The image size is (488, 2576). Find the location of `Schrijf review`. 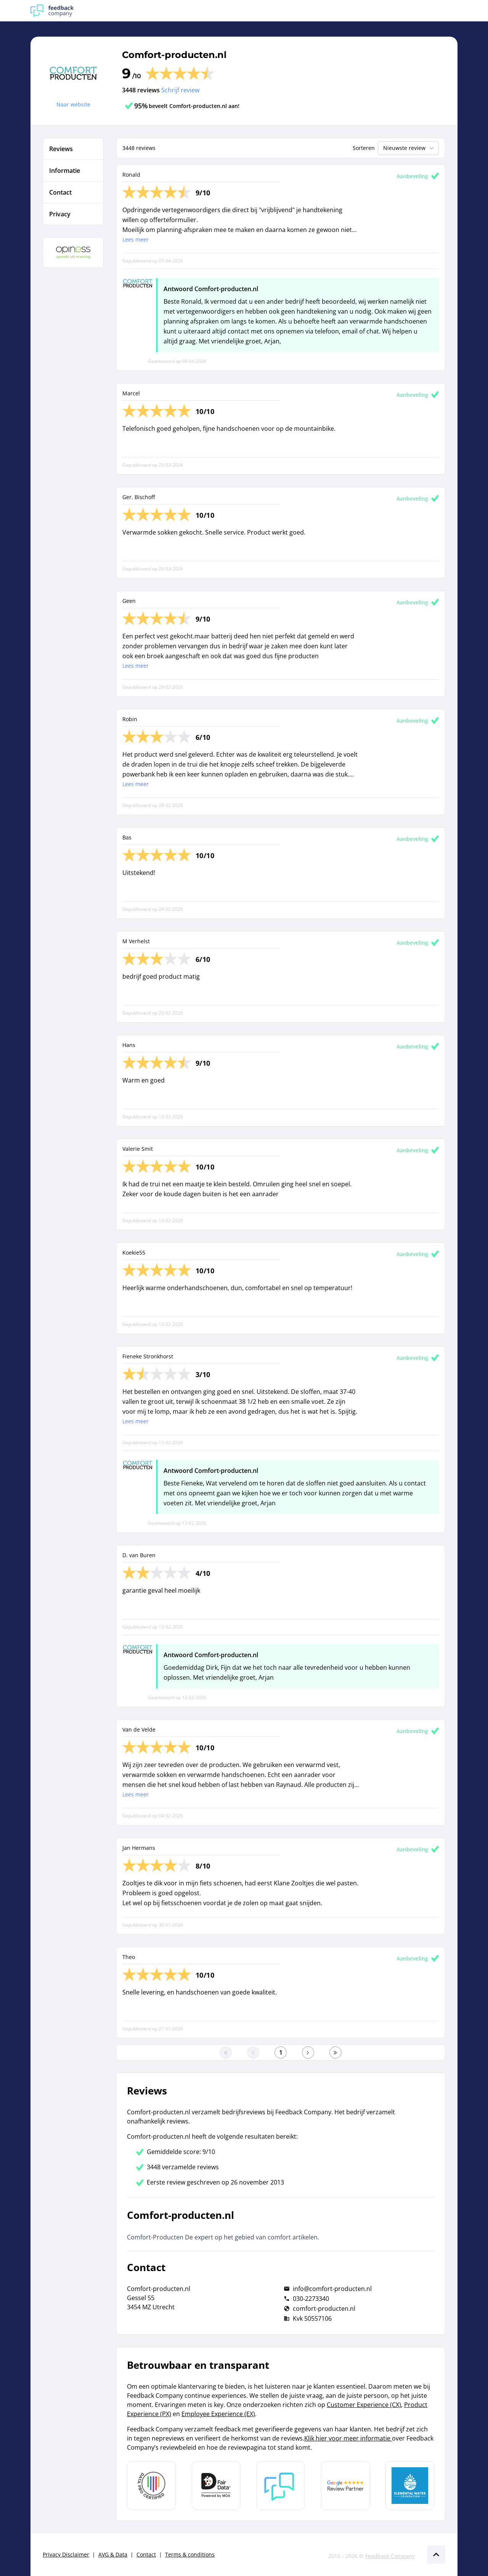

Schrijf review is located at coordinates (180, 90).